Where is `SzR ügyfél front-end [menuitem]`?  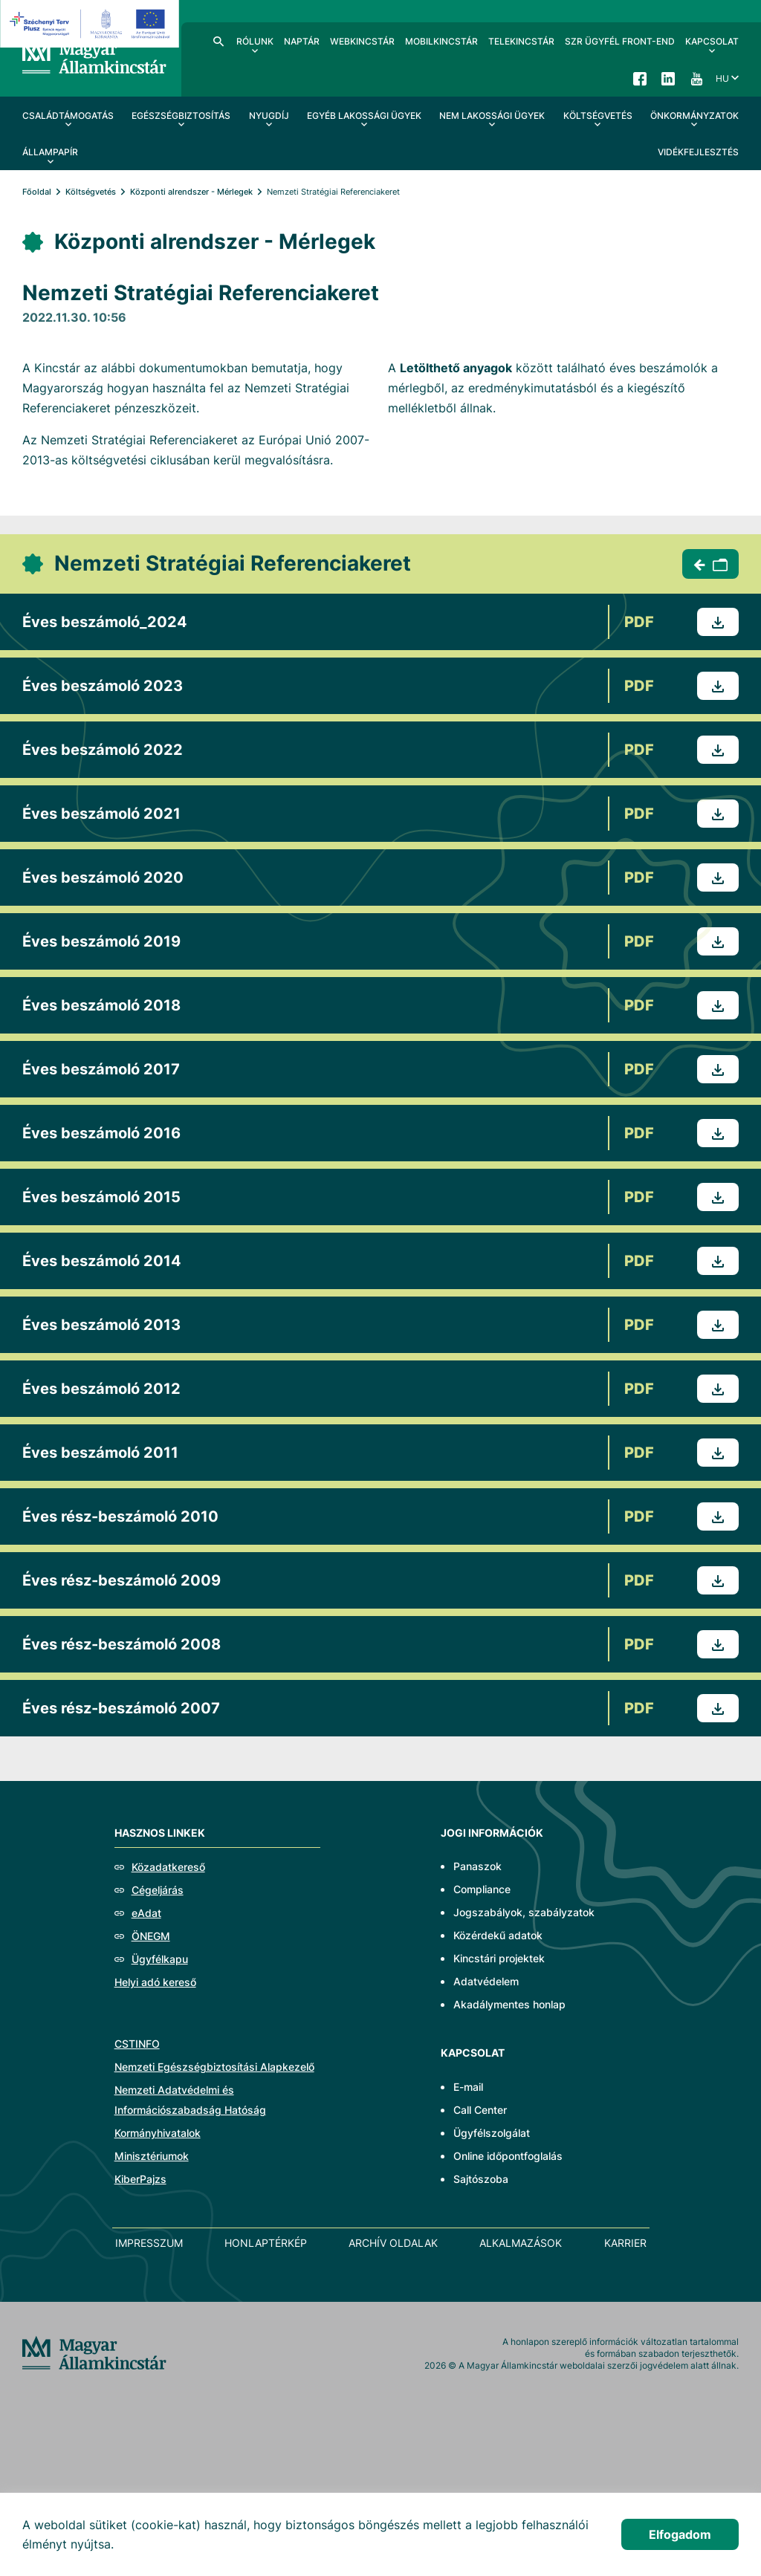
SzR ügyfél front-end [menuitem] is located at coordinates (620, 41).